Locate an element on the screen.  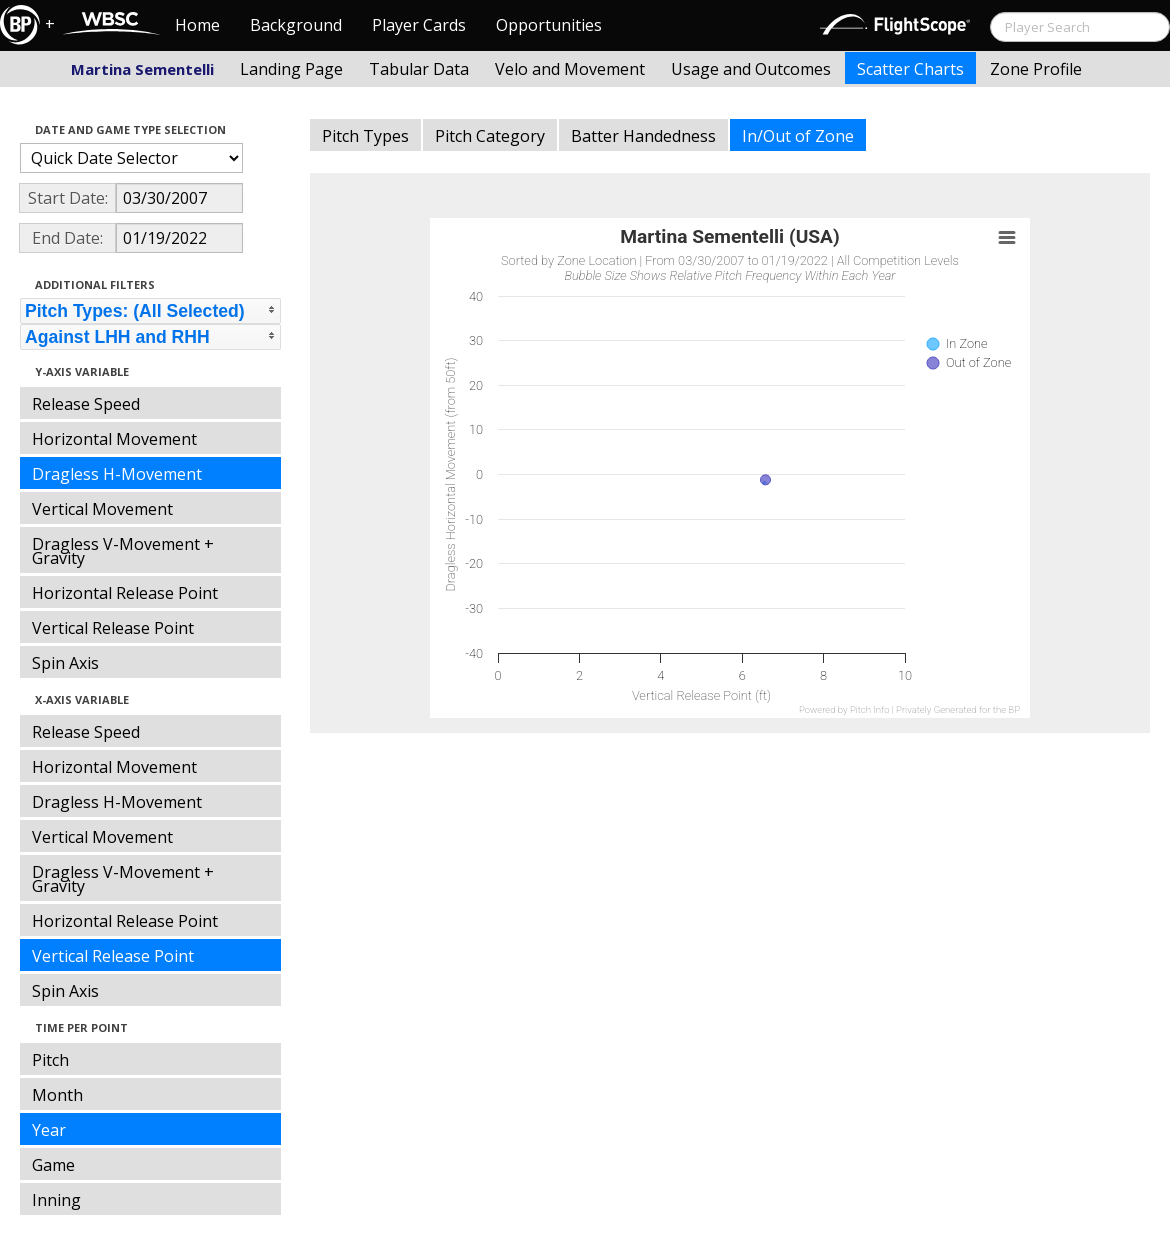
Batter Handedness is located at coordinates (643, 136).